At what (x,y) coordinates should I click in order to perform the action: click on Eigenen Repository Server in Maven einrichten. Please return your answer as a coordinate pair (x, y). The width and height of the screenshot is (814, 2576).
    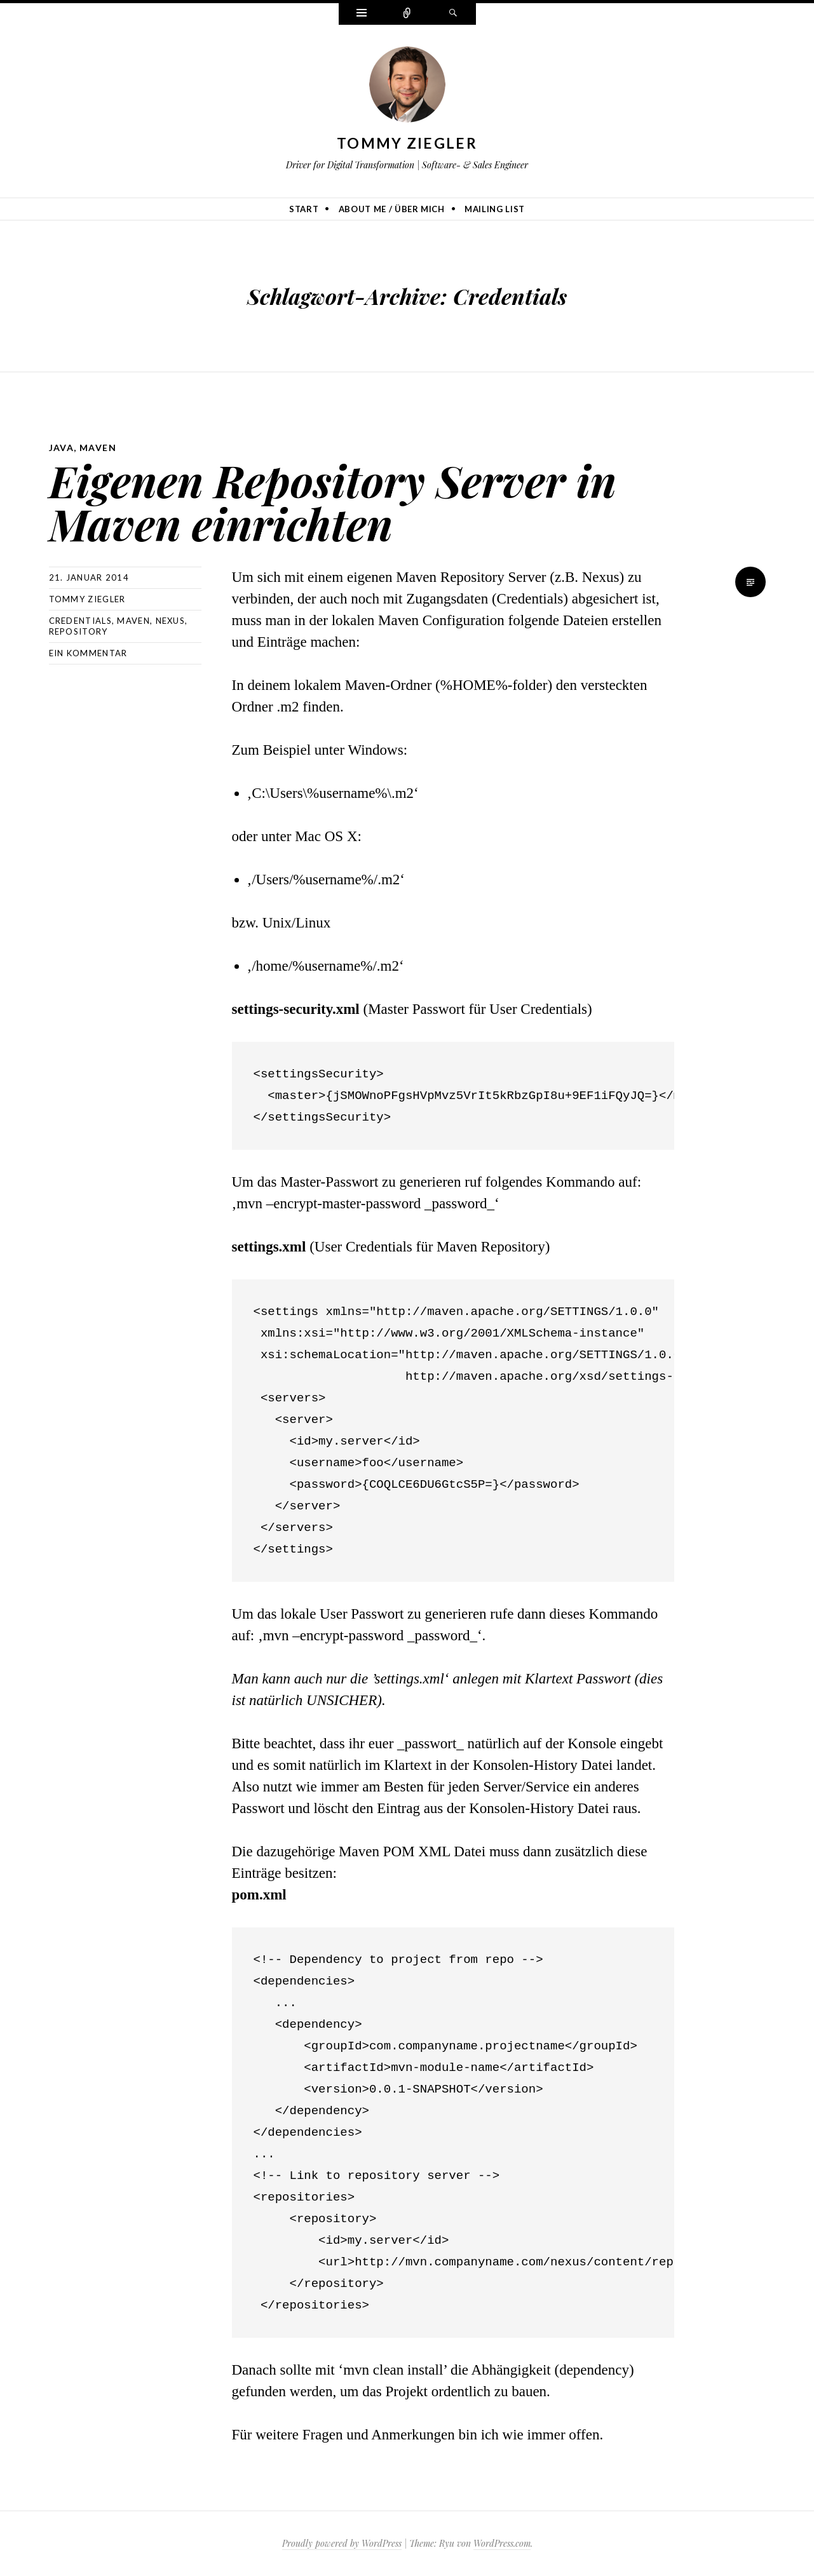
    Looking at the image, I should click on (332, 501).